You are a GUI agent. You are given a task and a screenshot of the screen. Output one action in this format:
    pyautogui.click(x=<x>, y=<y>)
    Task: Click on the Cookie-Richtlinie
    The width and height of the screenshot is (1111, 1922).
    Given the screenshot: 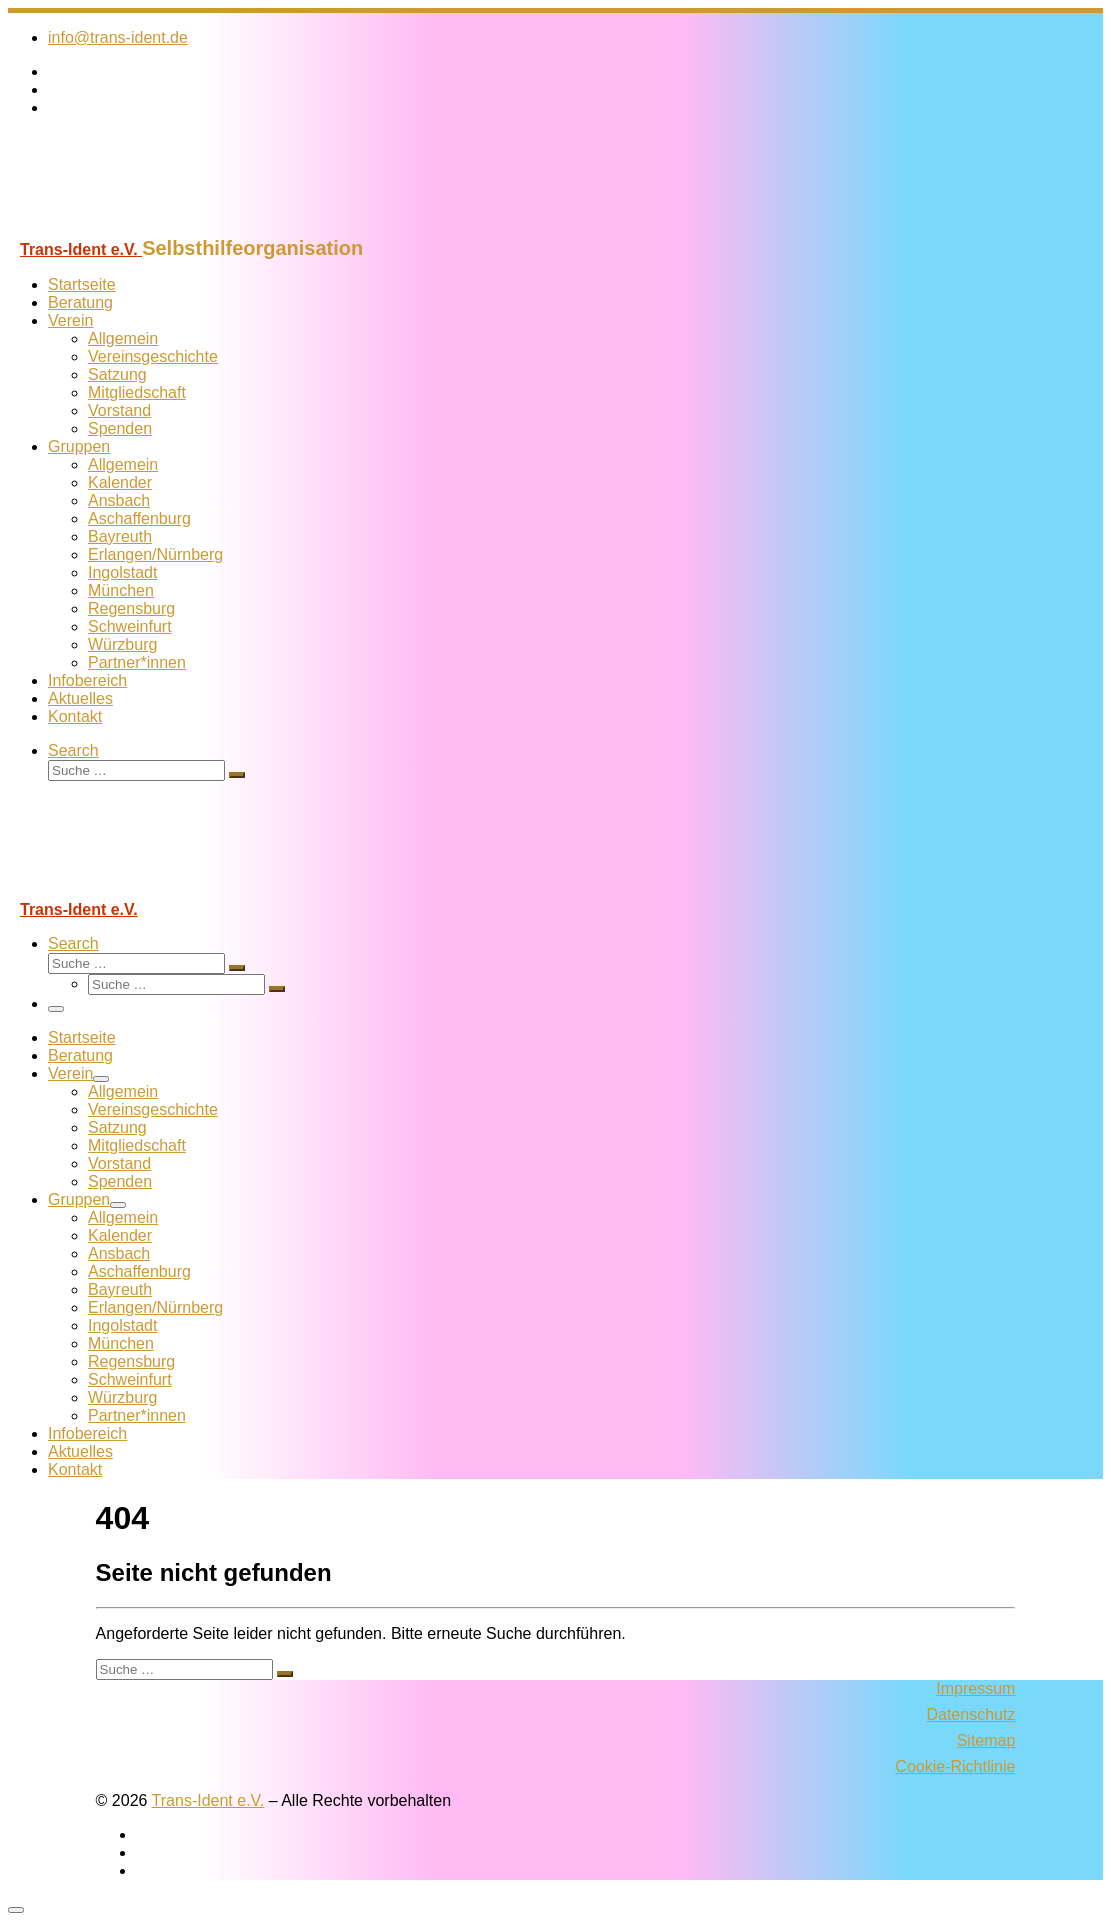 What is the action you would take?
    pyautogui.click(x=955, y=1766)
    